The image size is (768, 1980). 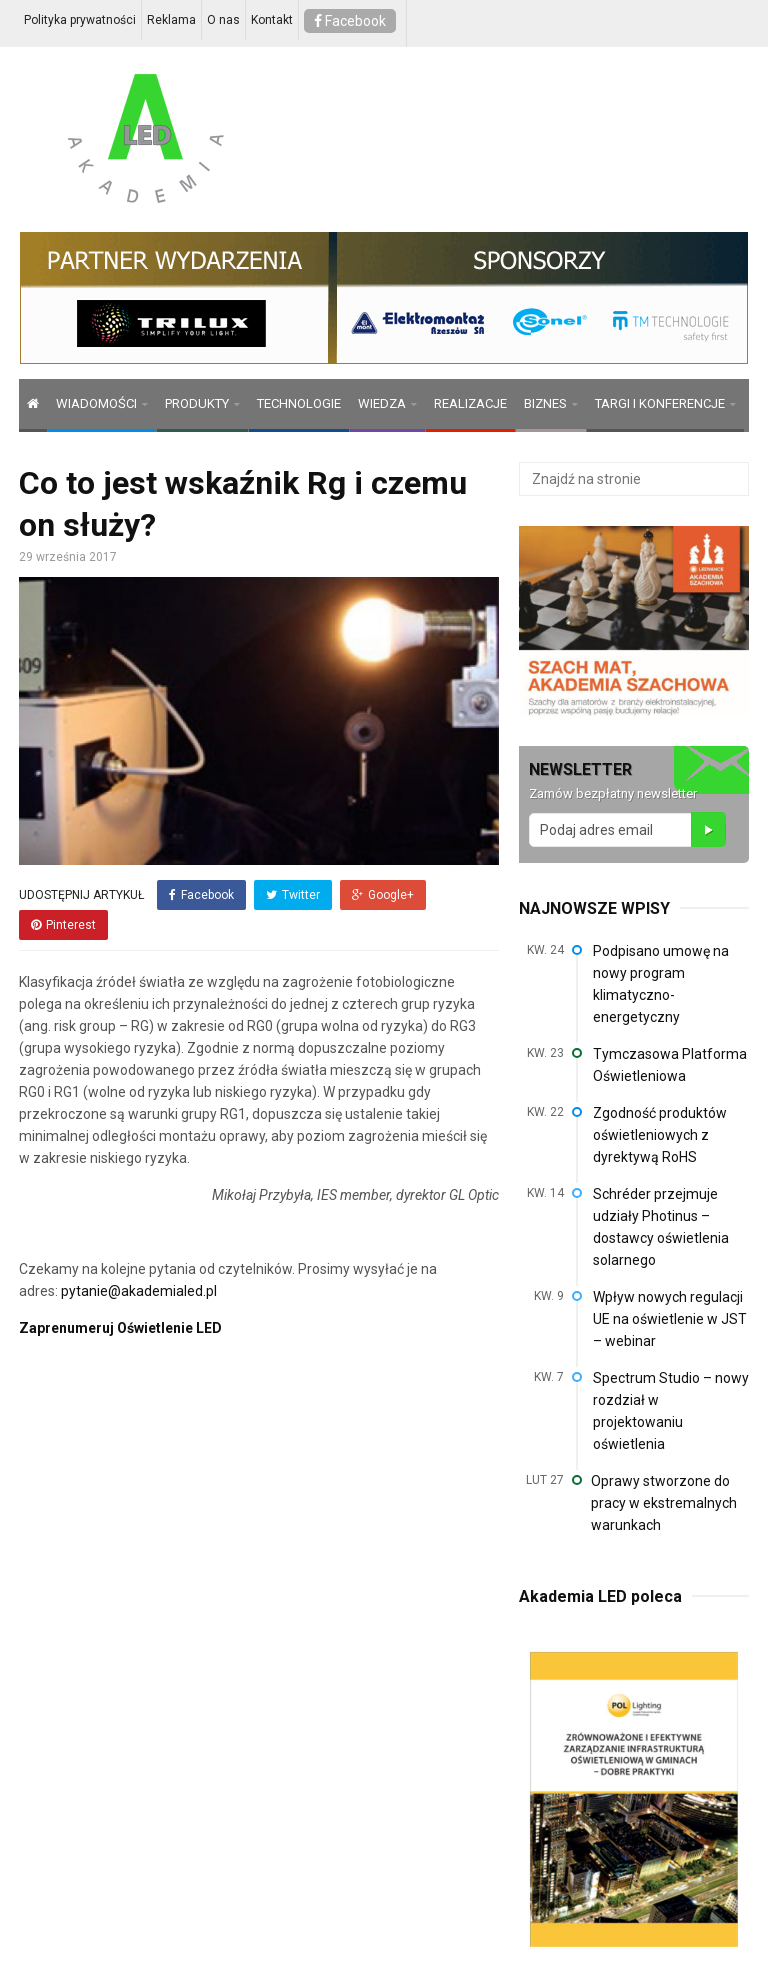 I want to click on Podpisano umowę na nowy program klimatyczno-energetyczny, so click(x=661, y=984).